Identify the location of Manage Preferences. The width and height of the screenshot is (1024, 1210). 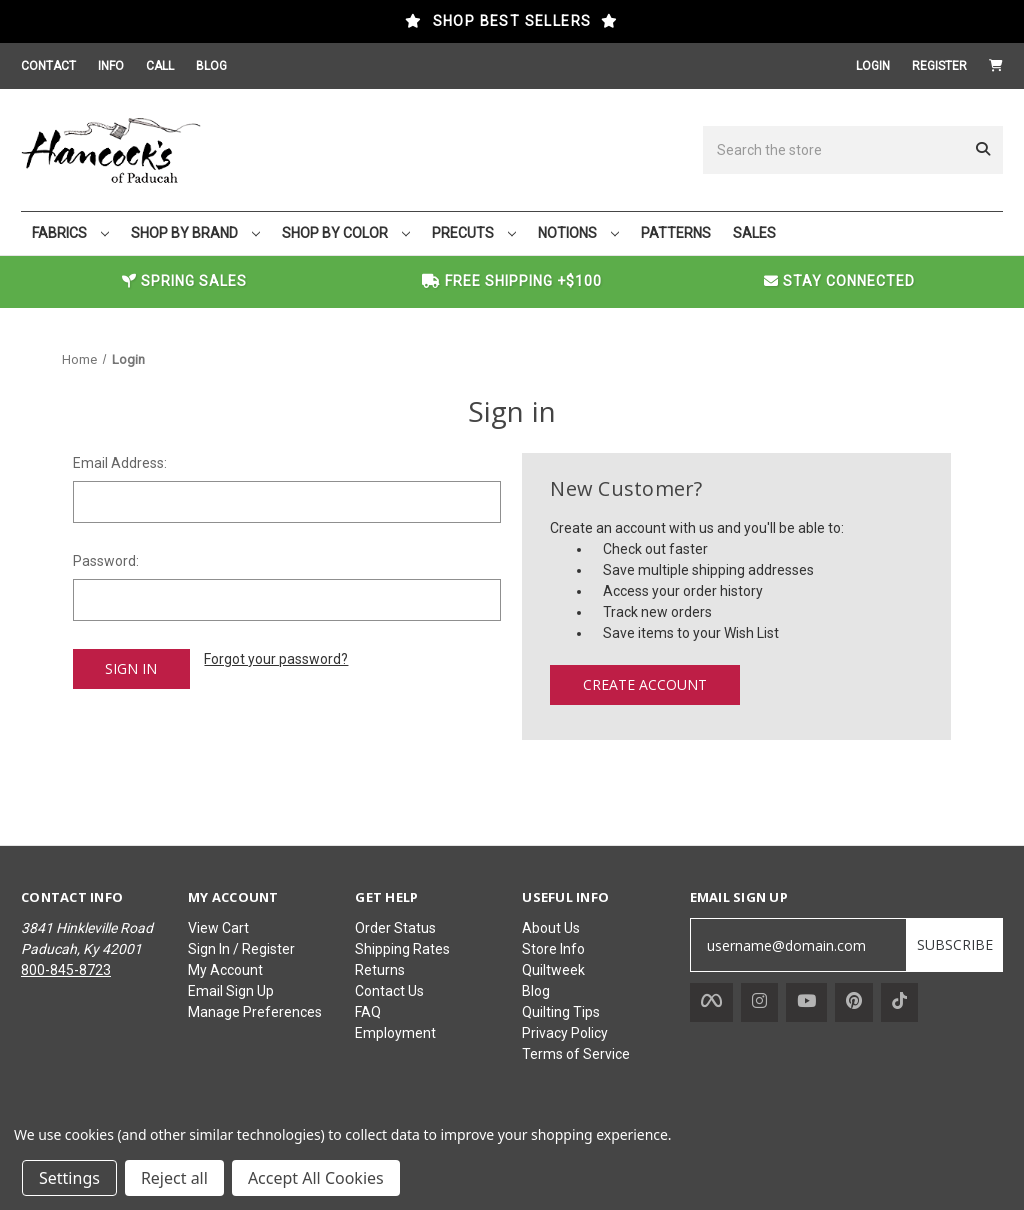
(255, 1012).